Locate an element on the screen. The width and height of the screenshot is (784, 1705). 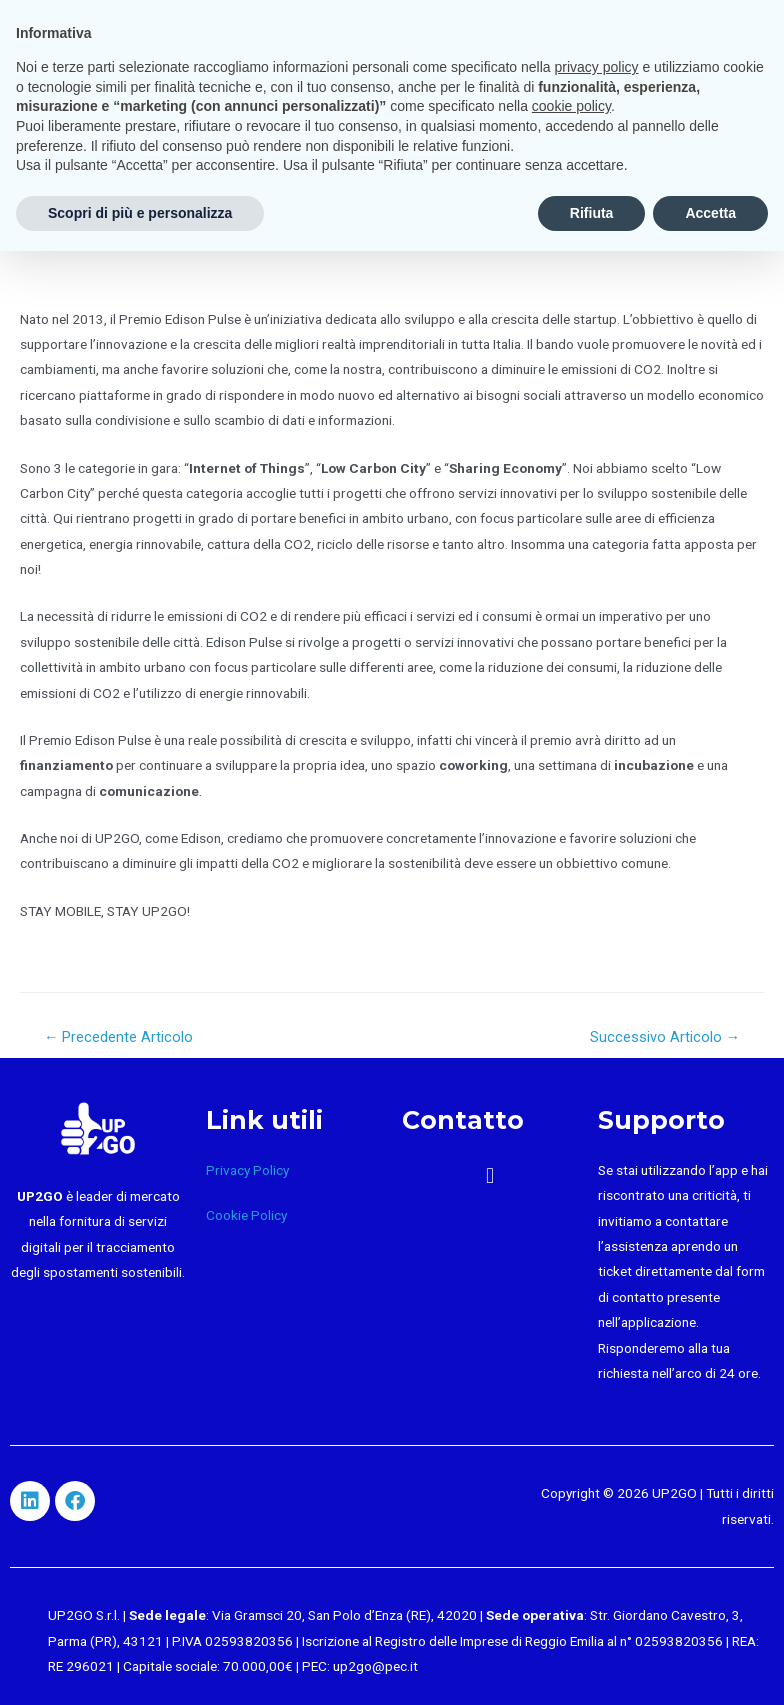
Successivo Articolo is located at coordinates (665, 1037).